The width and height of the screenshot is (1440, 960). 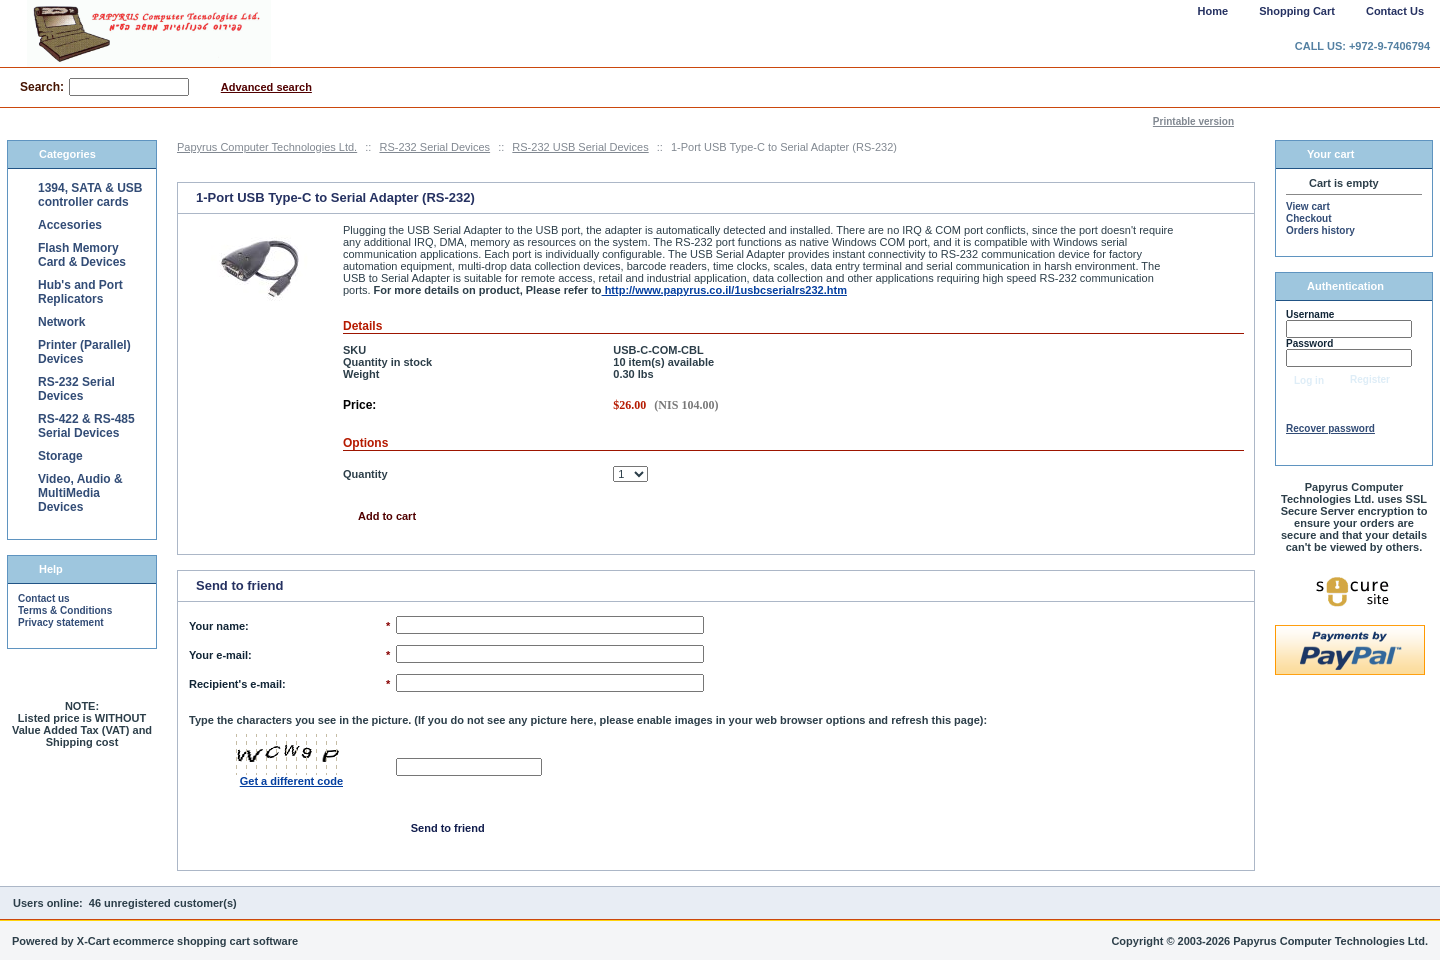 I want to click on Recipient's e-mail, so click(x=235, y=684).